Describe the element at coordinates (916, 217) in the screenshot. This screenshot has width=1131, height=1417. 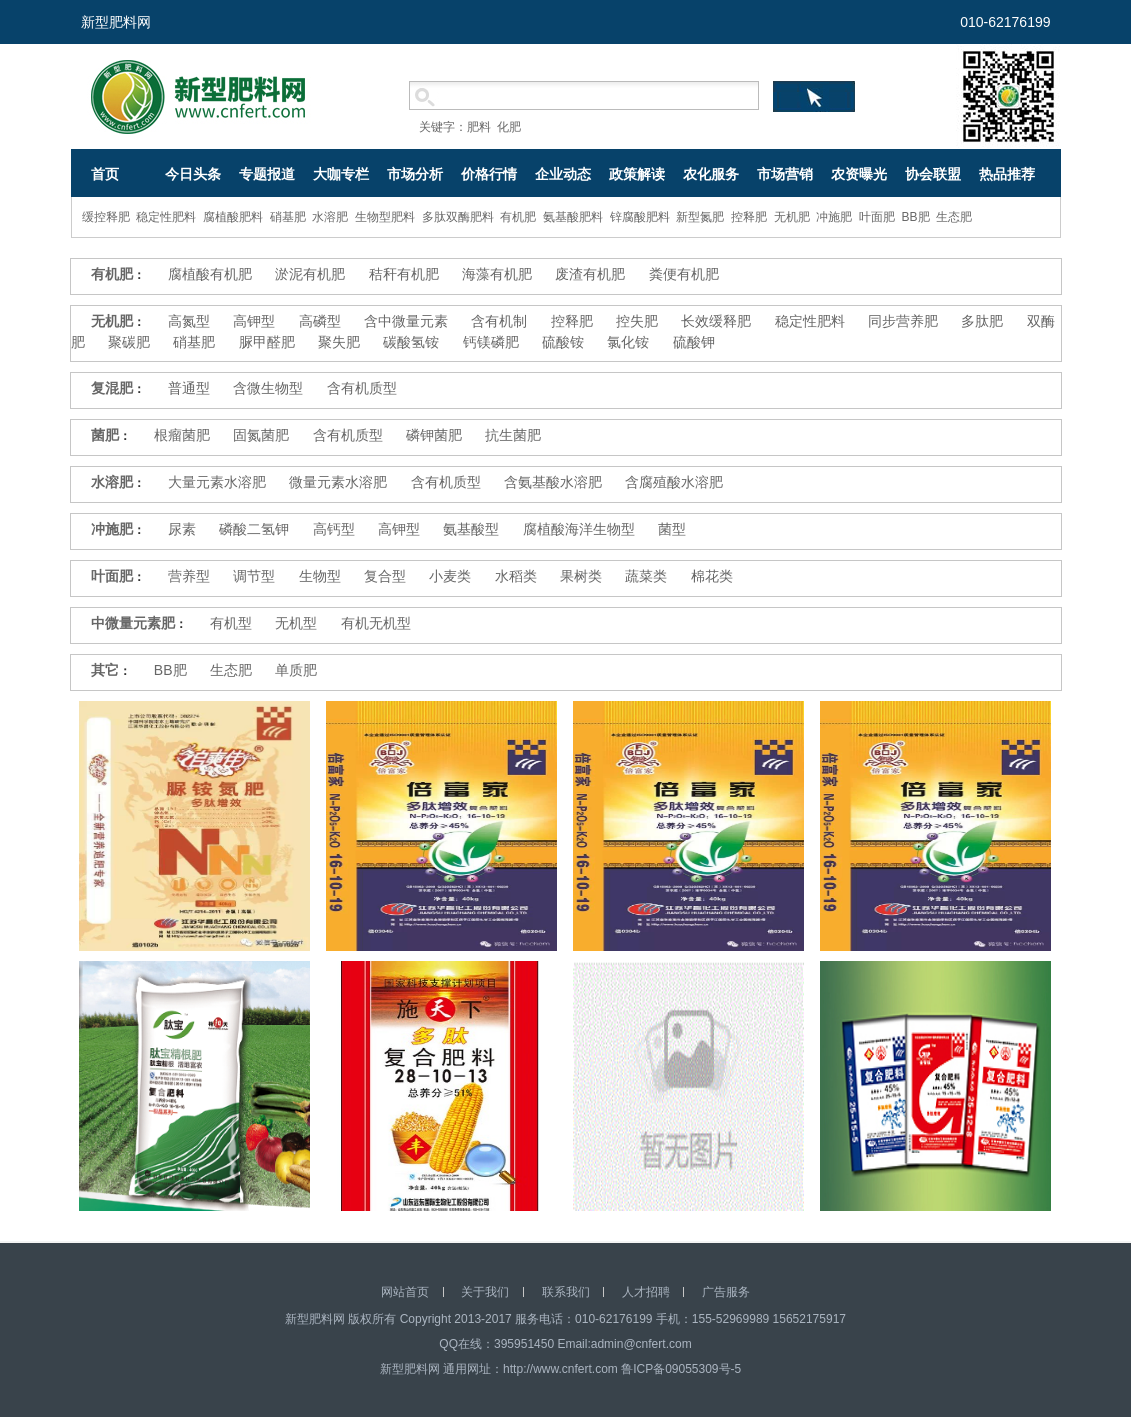
I see `BB肥` at that location.